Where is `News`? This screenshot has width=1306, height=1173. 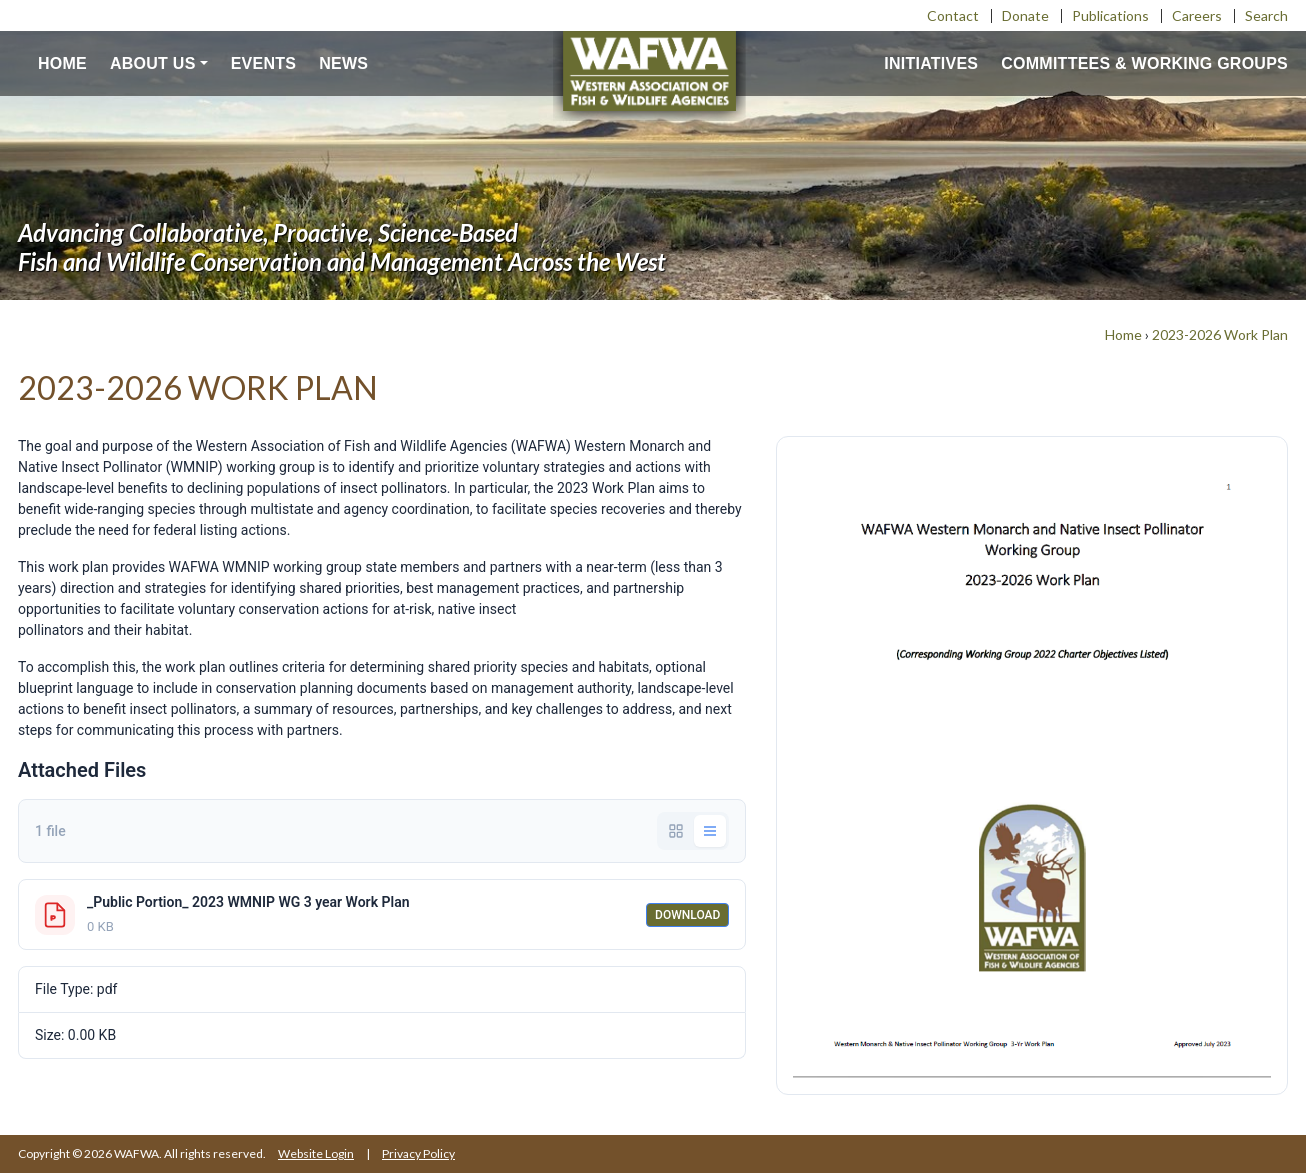 News is located at coordinates (343, 63).